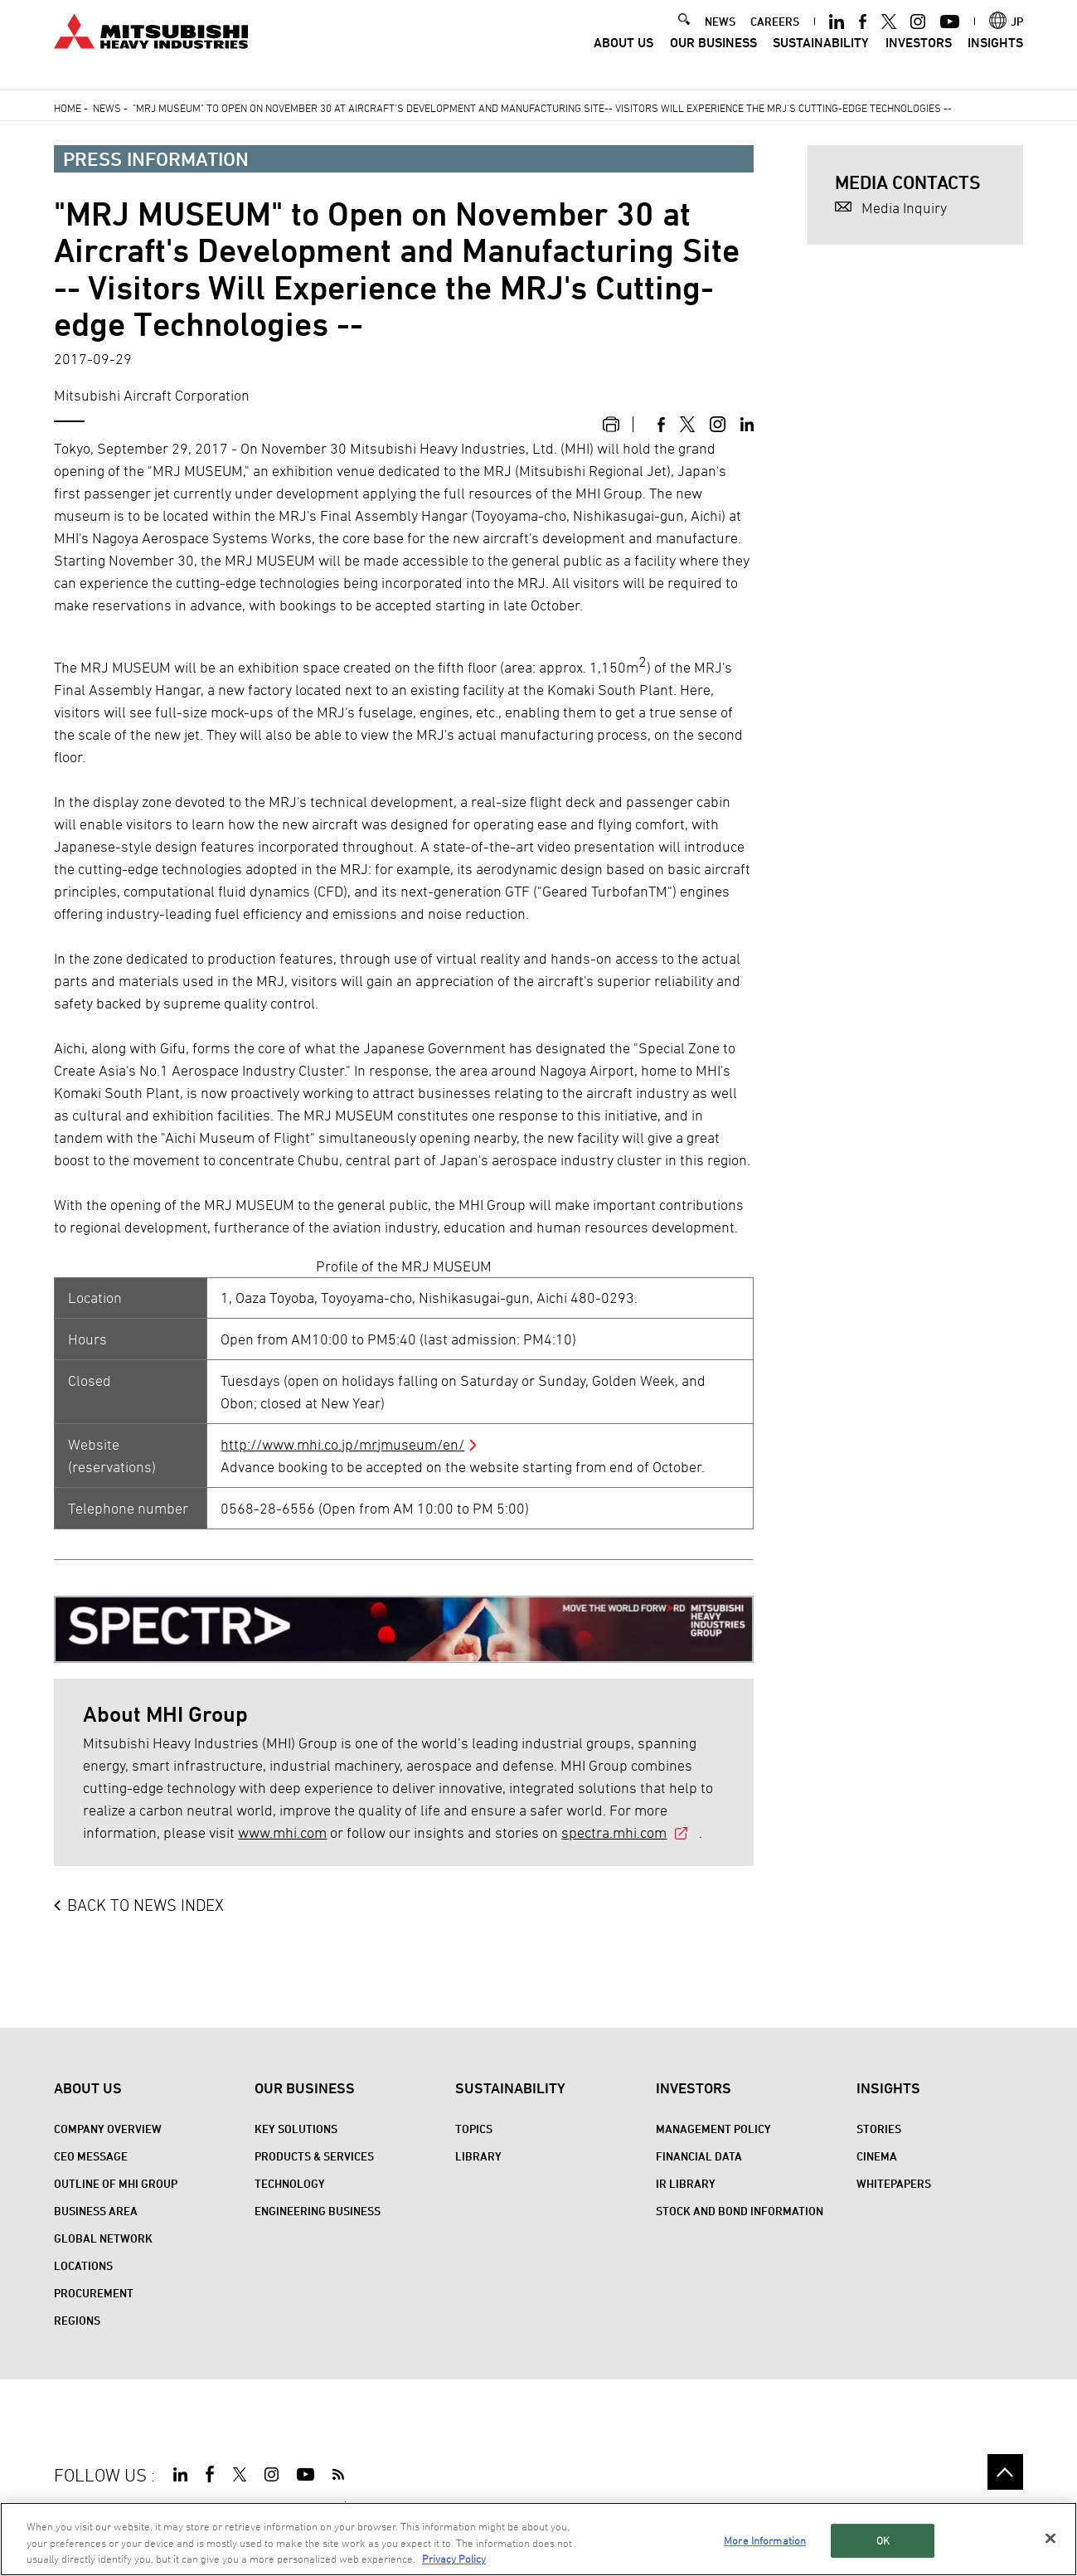 Image resolution: width=1077 pixels, height=2576 pixels. What do you see at coordinates (314, 2156) in the screenshot?
I see `Products & Services` at bounding box center [314, 2156].